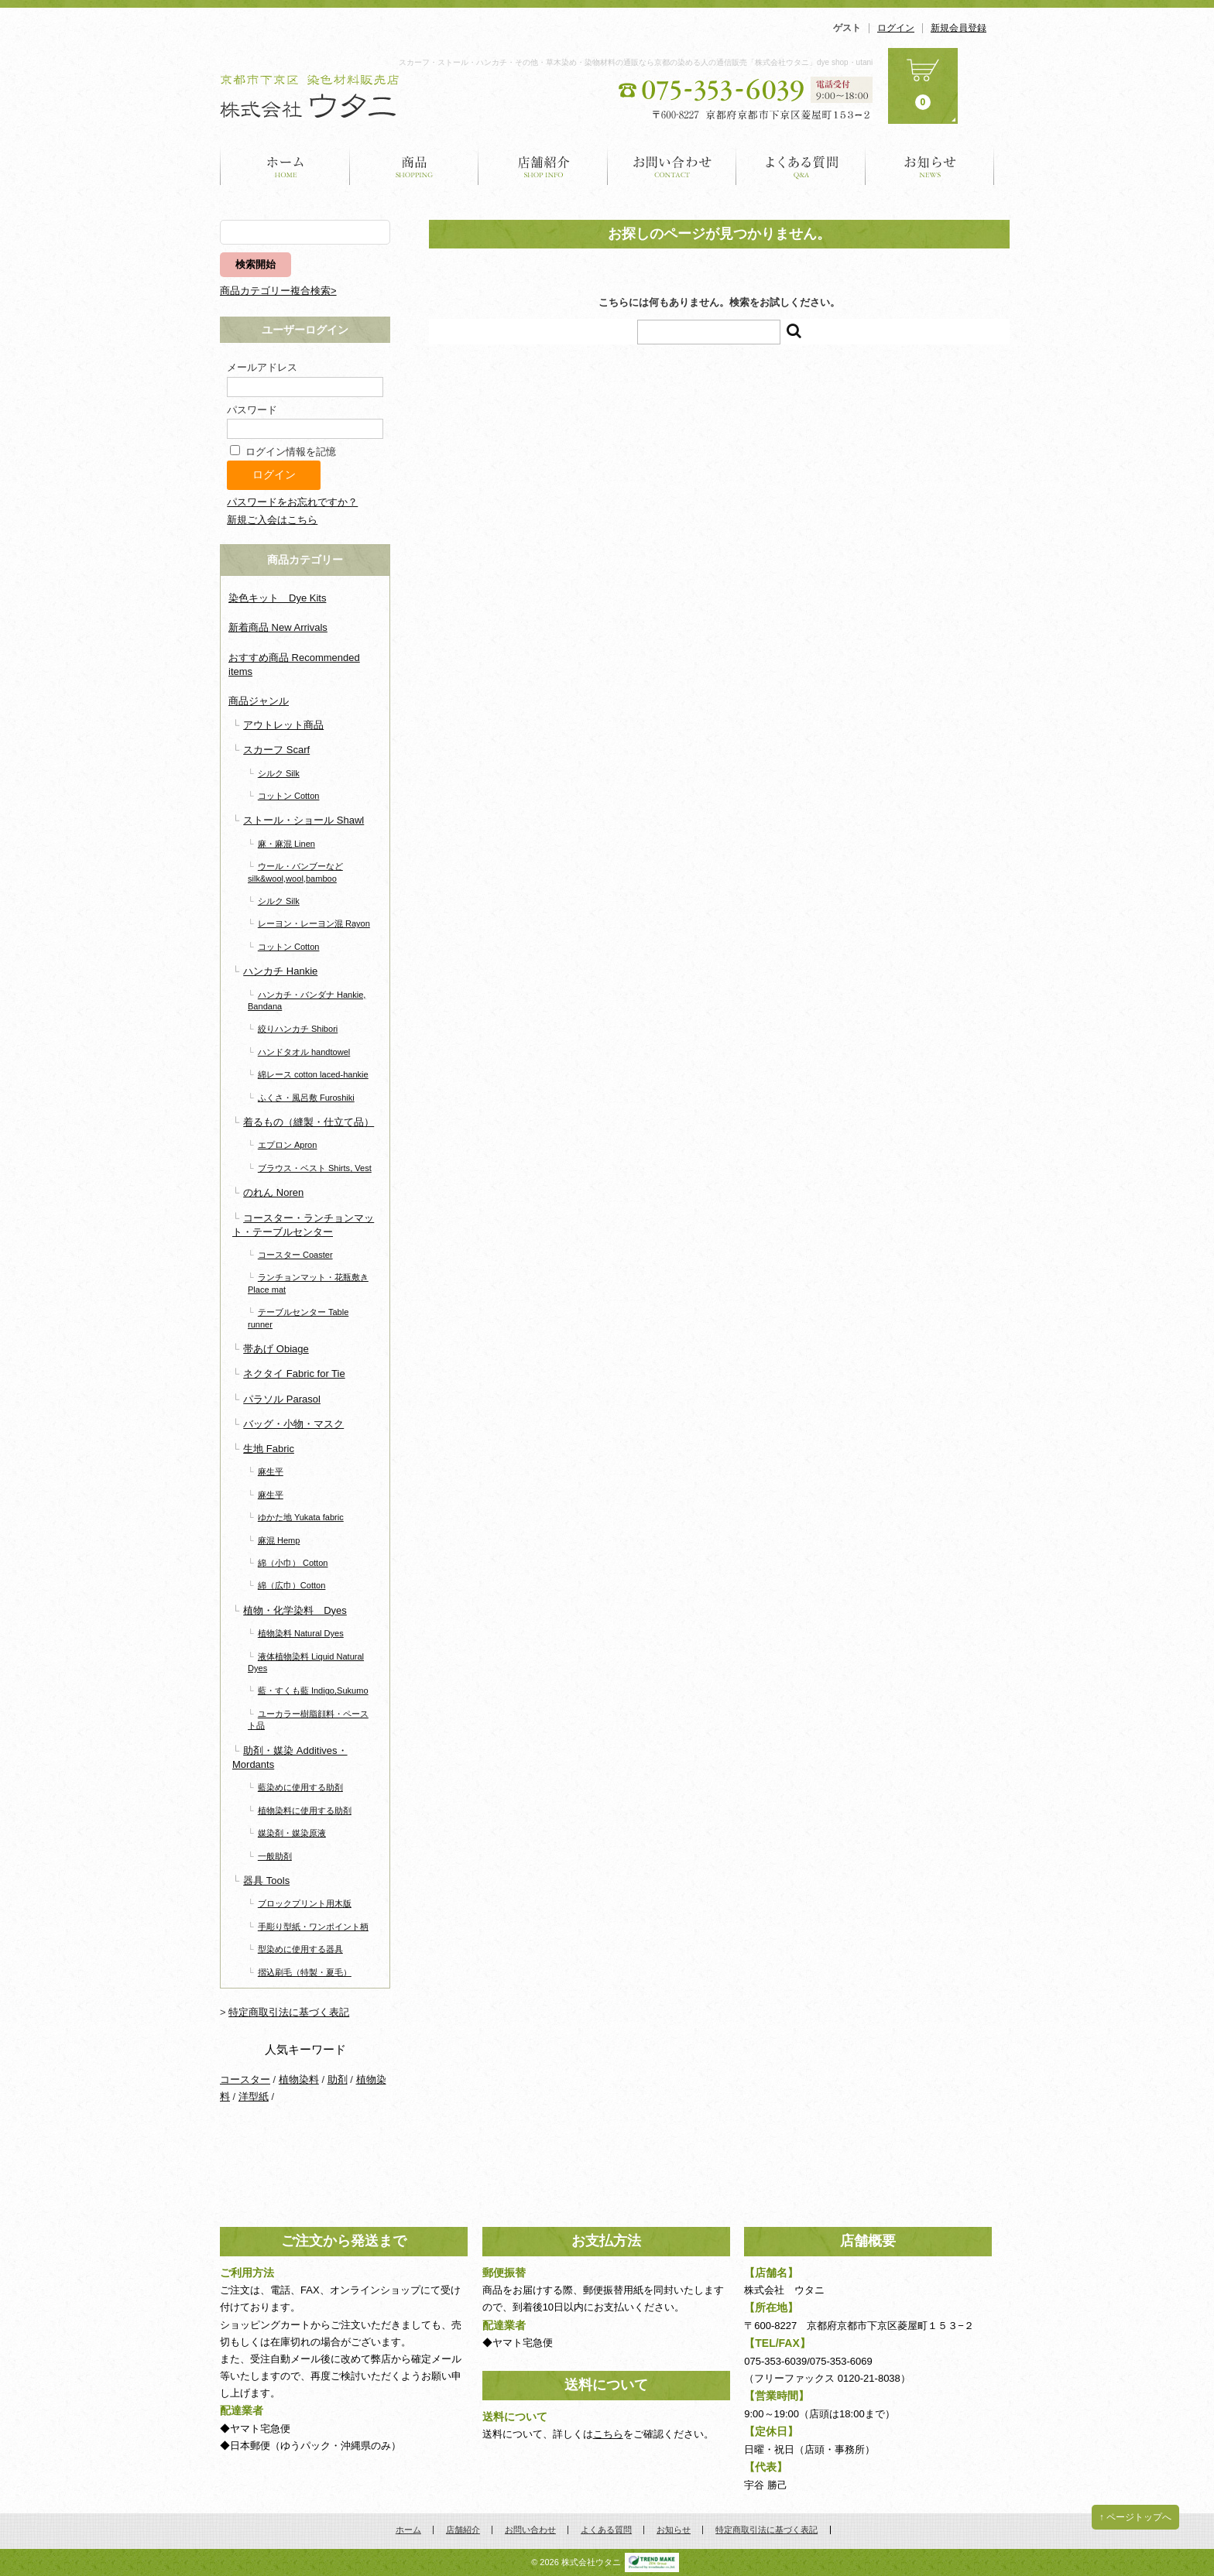 This screenshot has height=2576, width=1214. What do you see at coordinates (313, 1690) in the screenshot?
I see `藍・すくも藍 Indigo,Sukumo` at bounding box center [313, 1690].